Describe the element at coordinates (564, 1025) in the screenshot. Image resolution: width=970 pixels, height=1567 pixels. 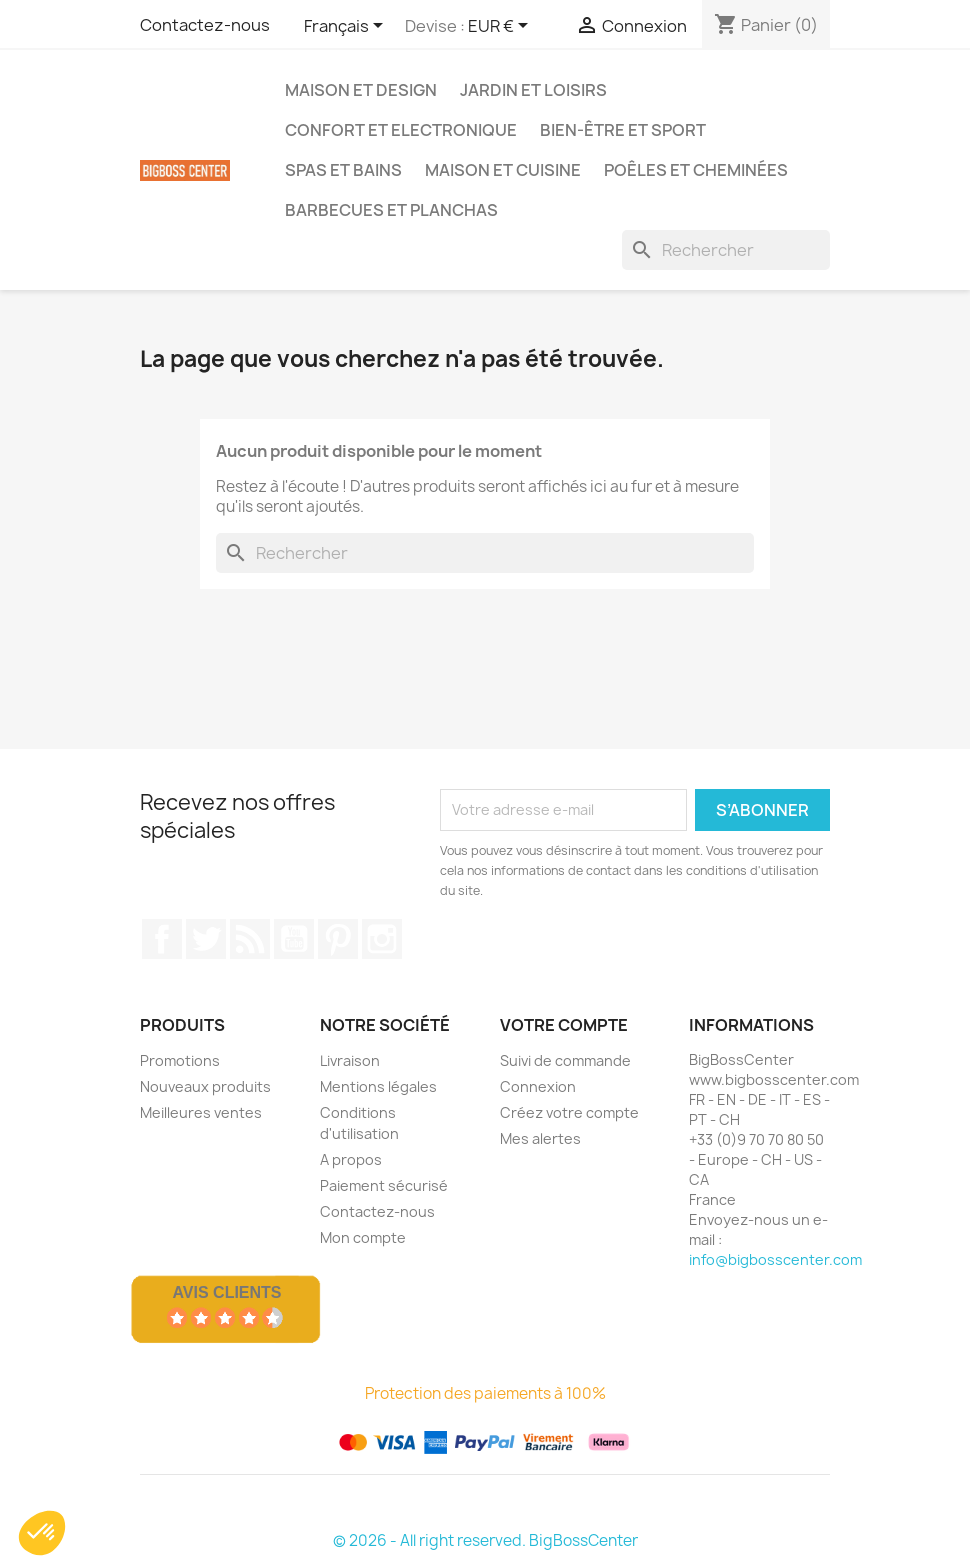
I see `Votre compte` at that location.